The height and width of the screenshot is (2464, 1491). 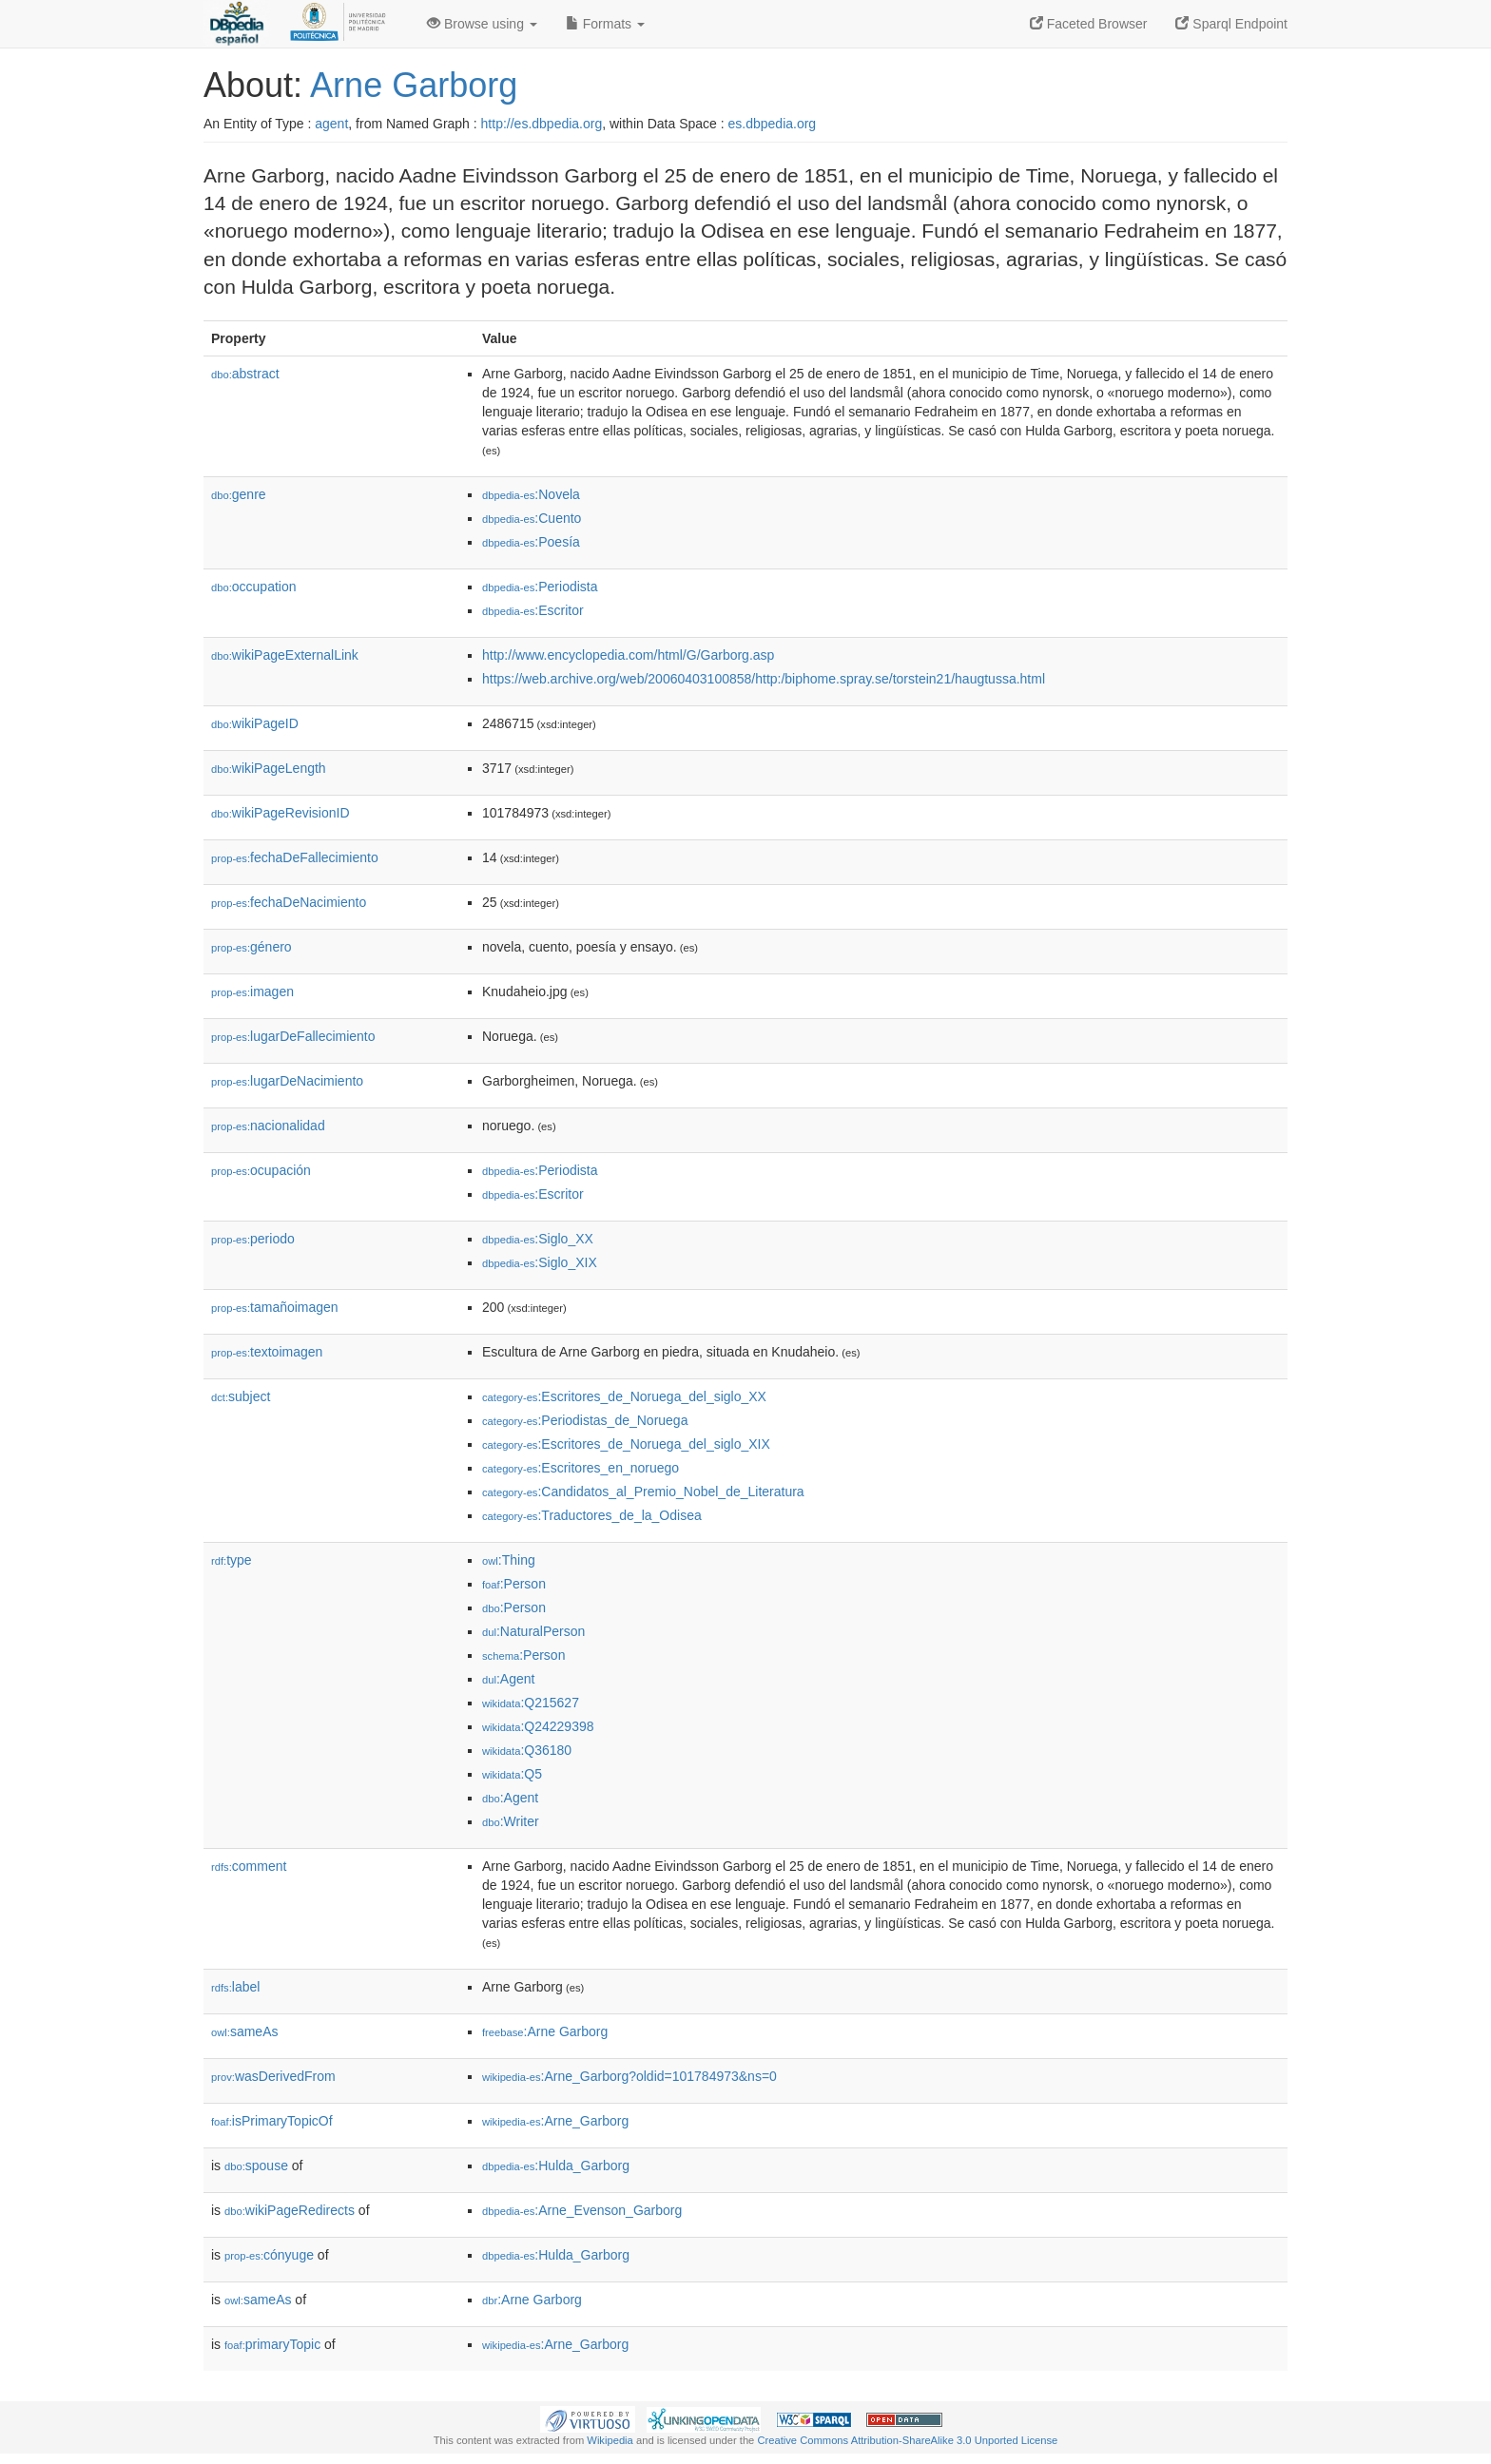 I want to click on wikiPageRevisionID, so click(x=280, y=812).